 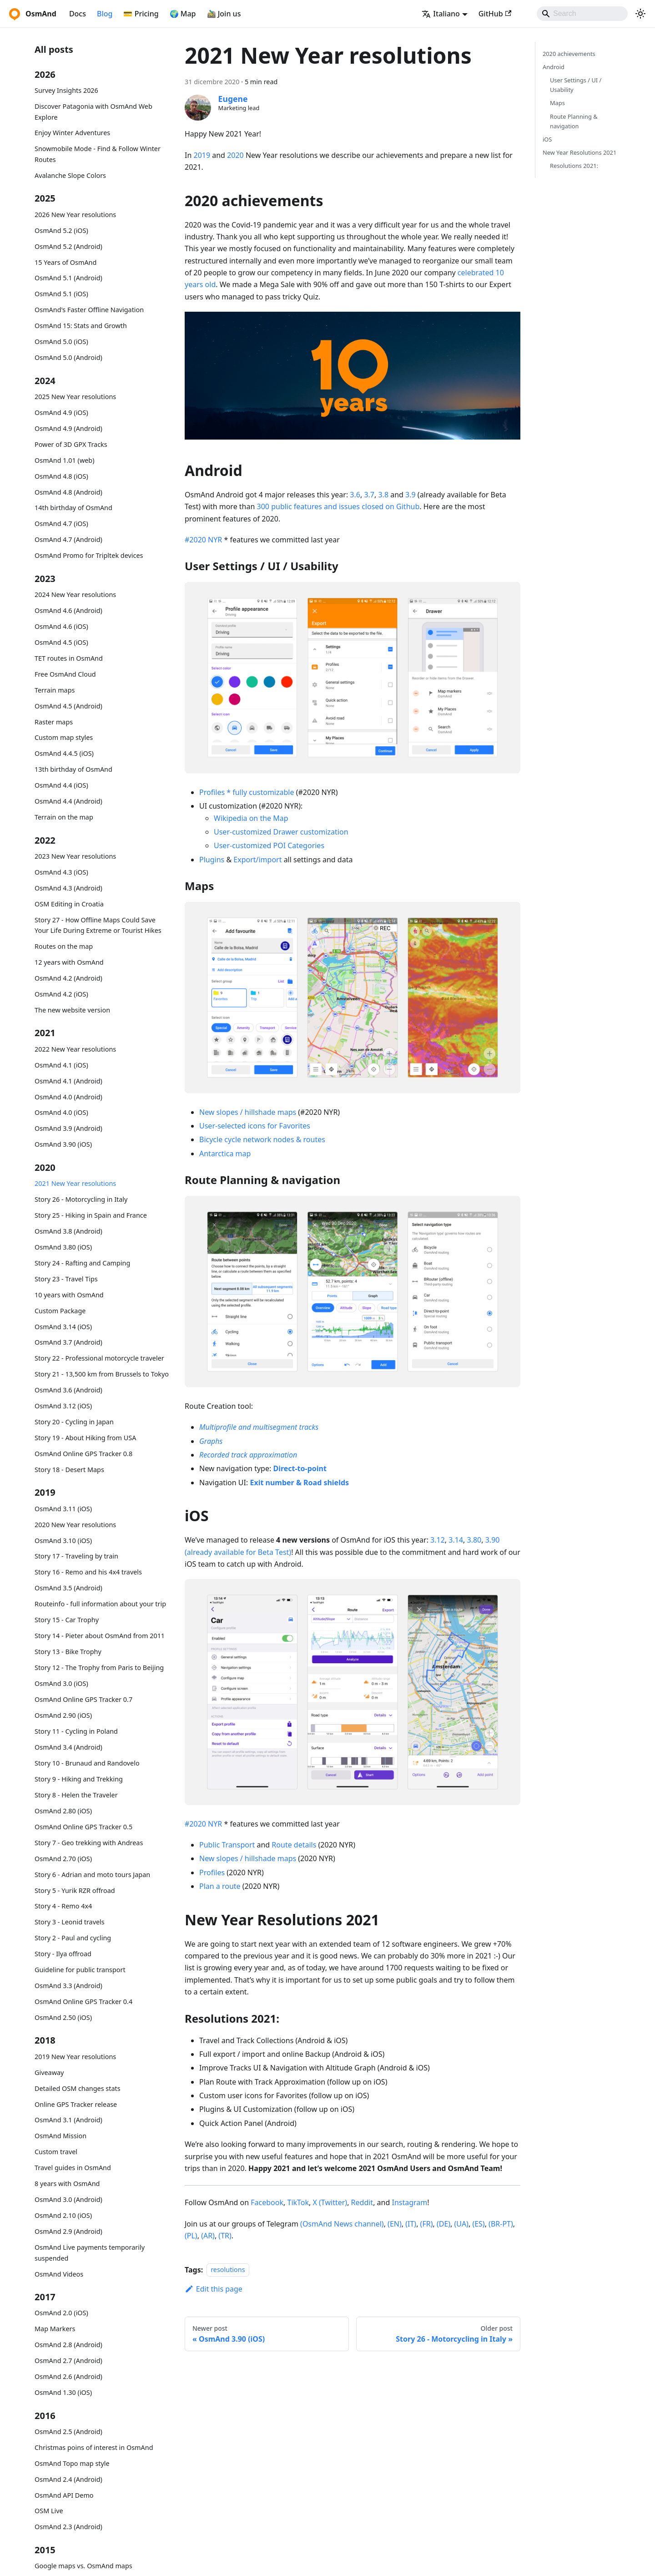 What do you see at coordinates (49, 2510) in the screenshot?
I see `OSM Live` at bounding box center [49, 2510].